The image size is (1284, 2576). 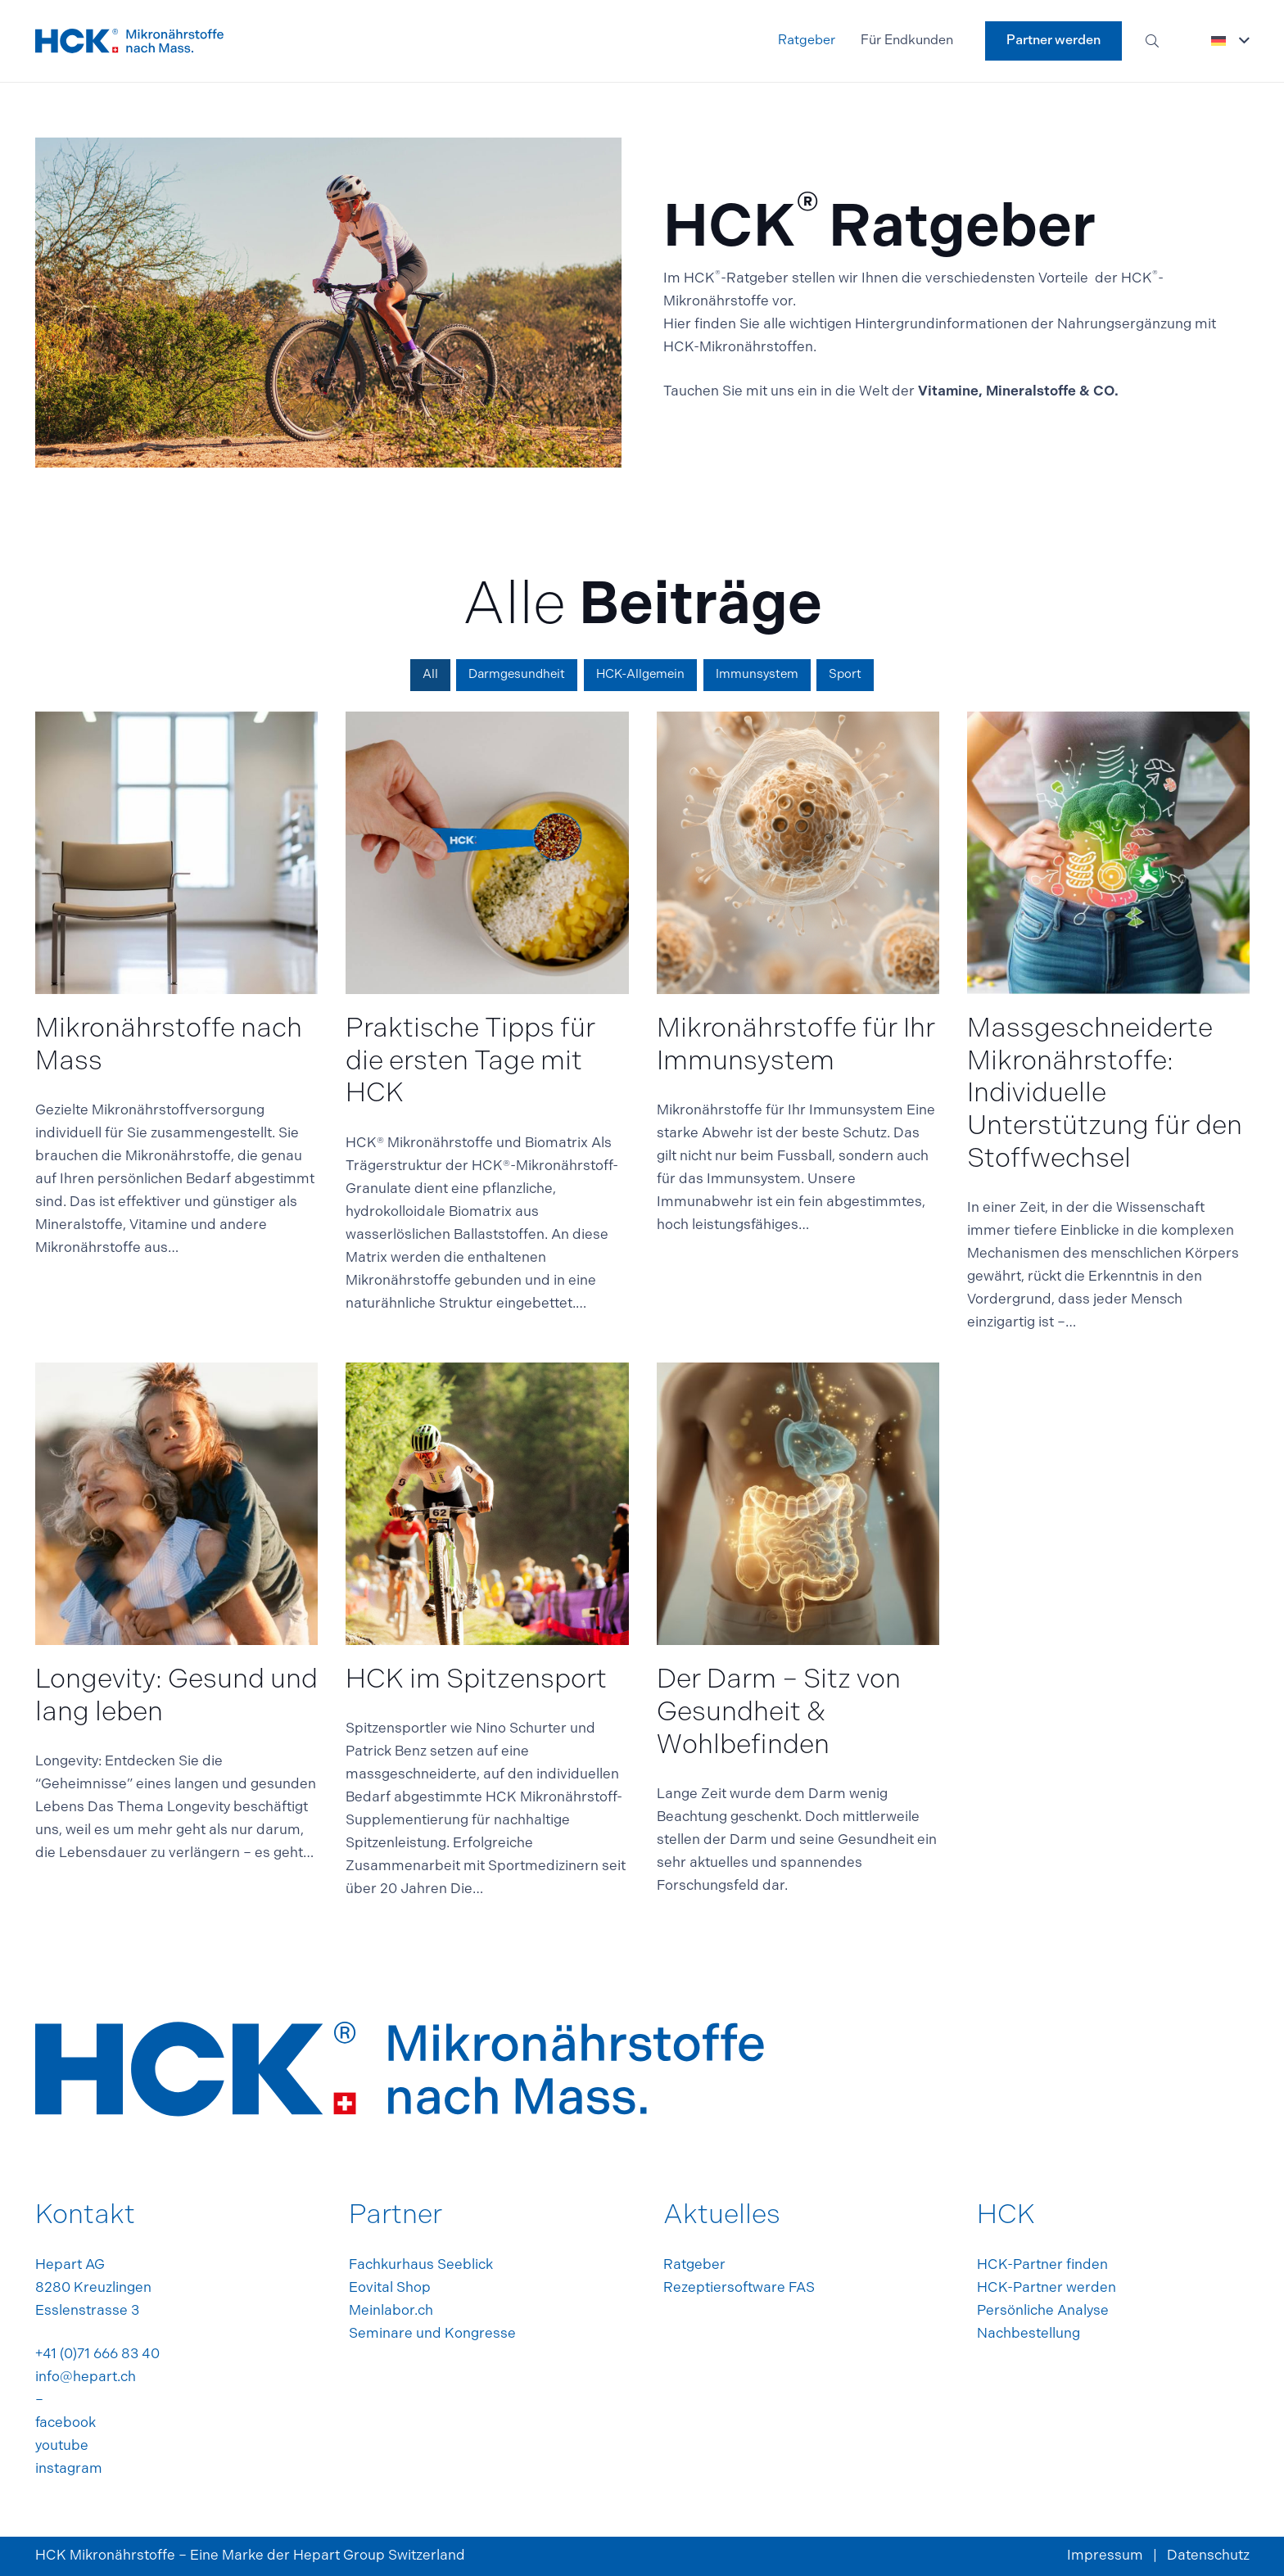 I want to click on Datenschutz, so click(x=1208, y=2556).